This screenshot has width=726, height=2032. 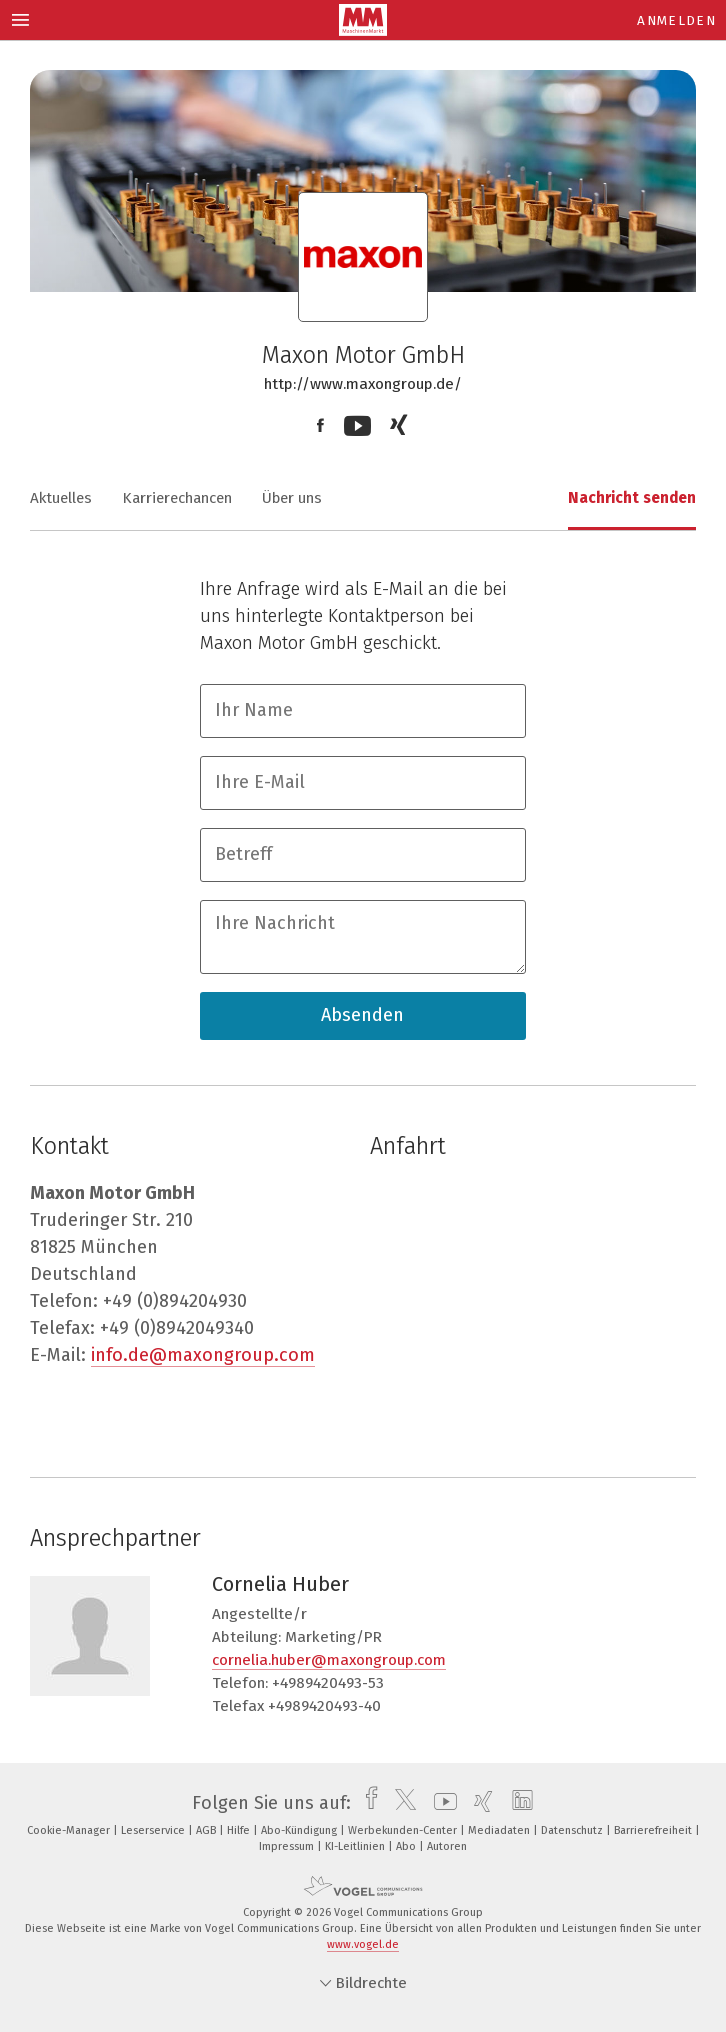 What do you see at coordinates (328, 1683) in the screenshot?
I see `+4989420493-53` at bounding box center [328, 1683].